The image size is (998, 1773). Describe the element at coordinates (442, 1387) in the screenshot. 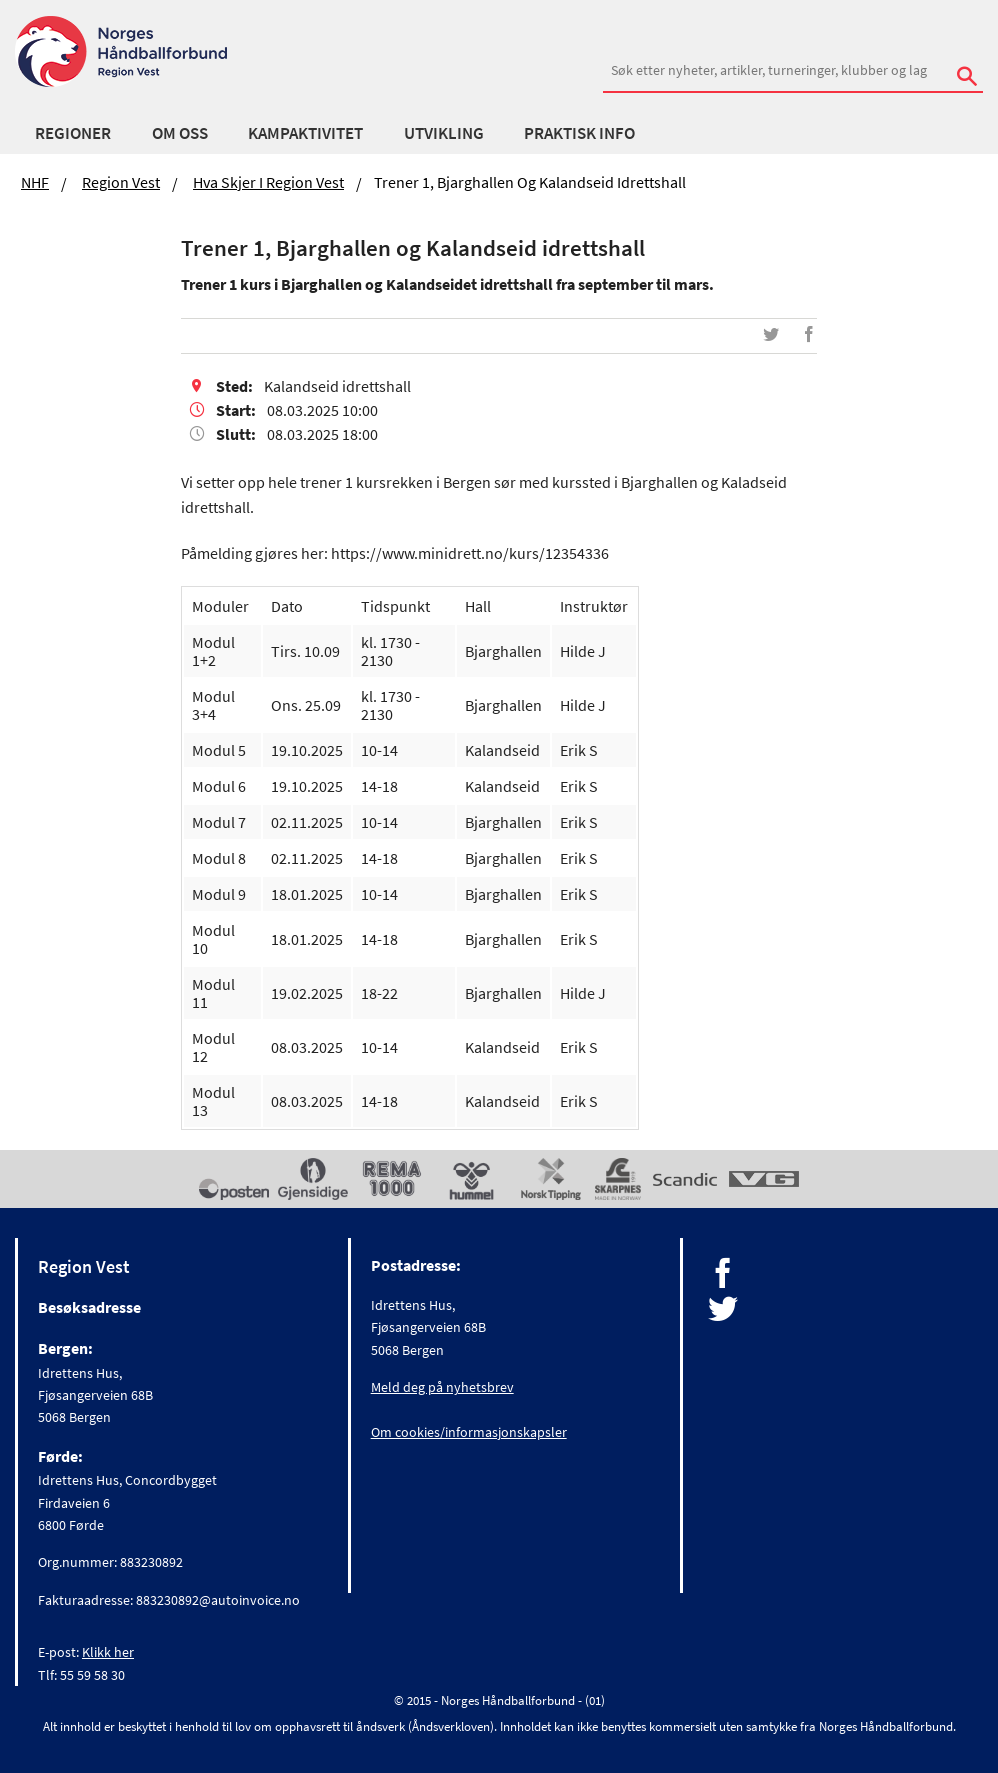

I see `Meld deg på nyhetsbrev` at that location.